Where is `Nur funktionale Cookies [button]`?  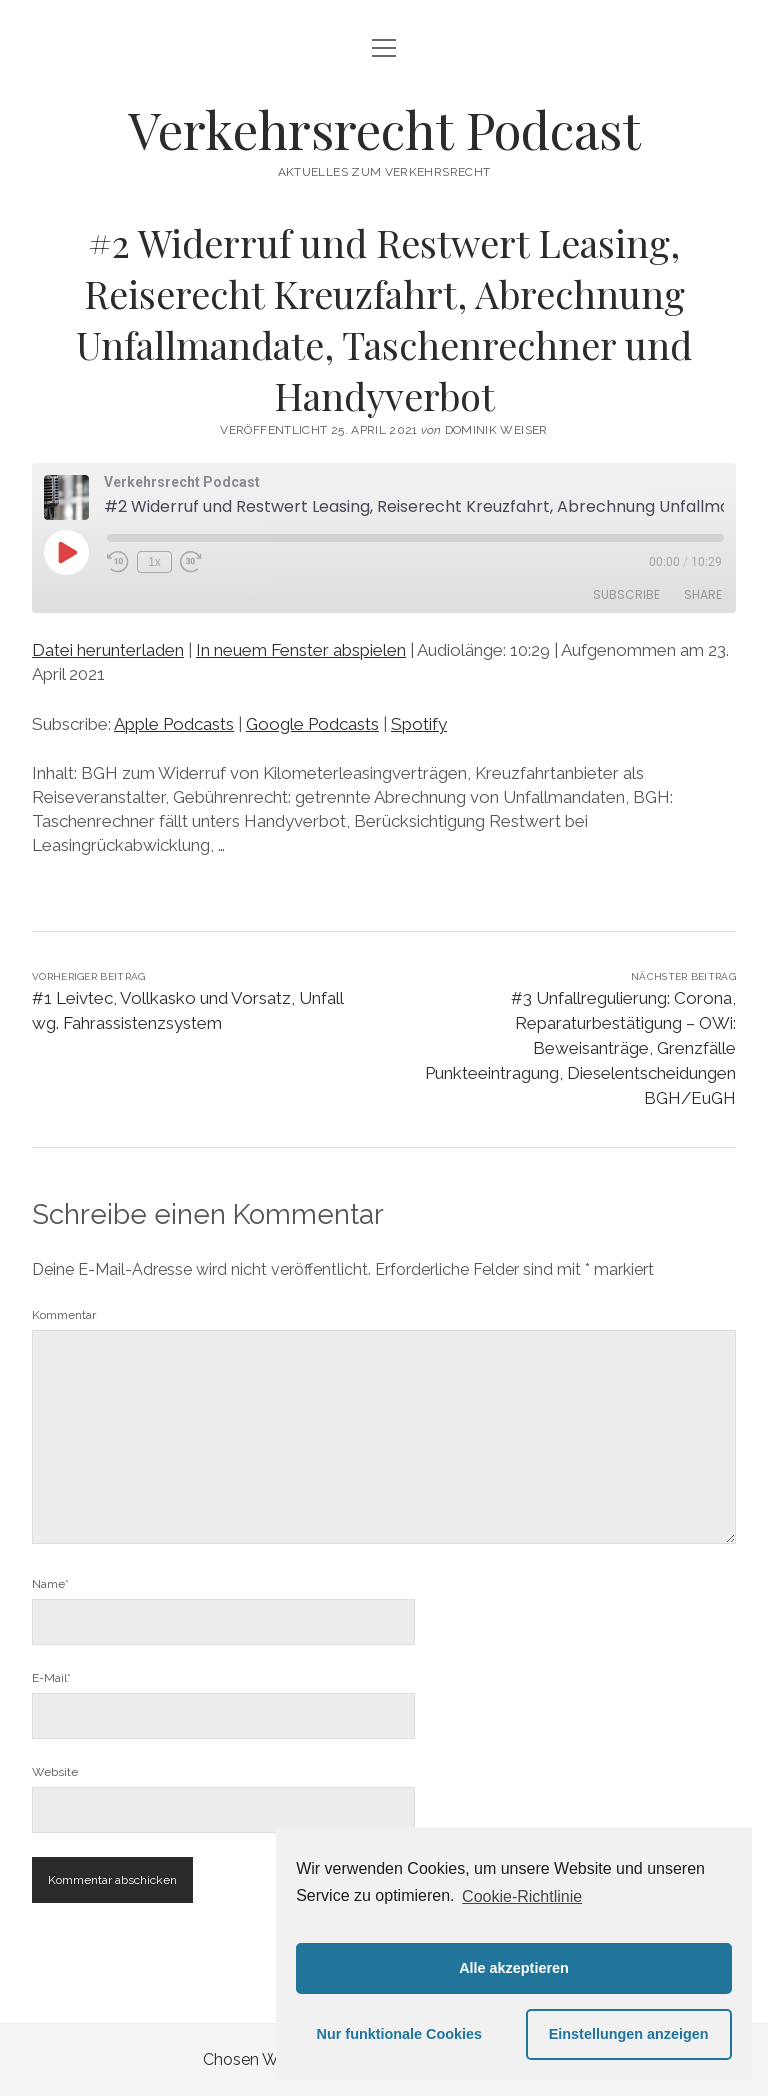
Nur funktionale Cookies [button] is located at coordinates (400, 2034).